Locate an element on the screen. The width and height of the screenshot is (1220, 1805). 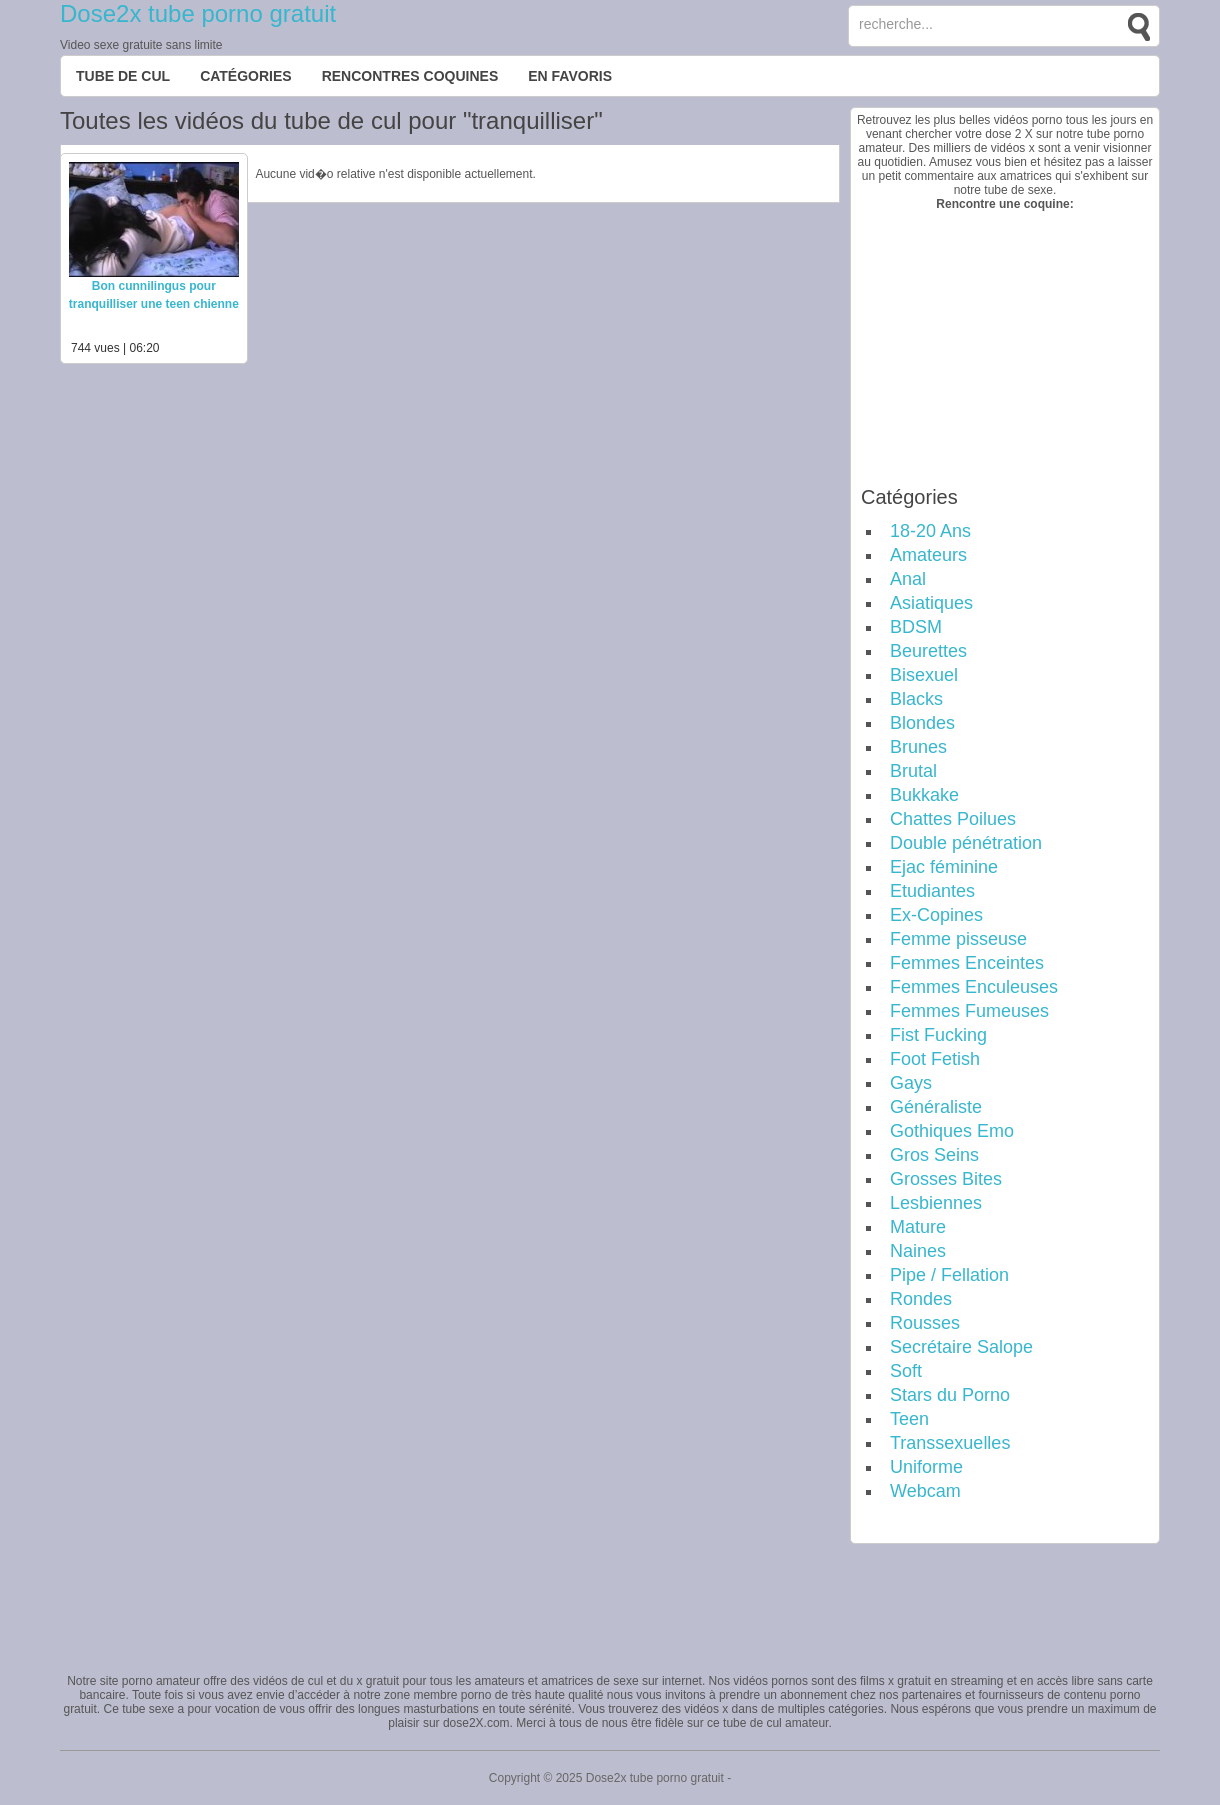
Double pénétration is located at coordinates (966, 843).